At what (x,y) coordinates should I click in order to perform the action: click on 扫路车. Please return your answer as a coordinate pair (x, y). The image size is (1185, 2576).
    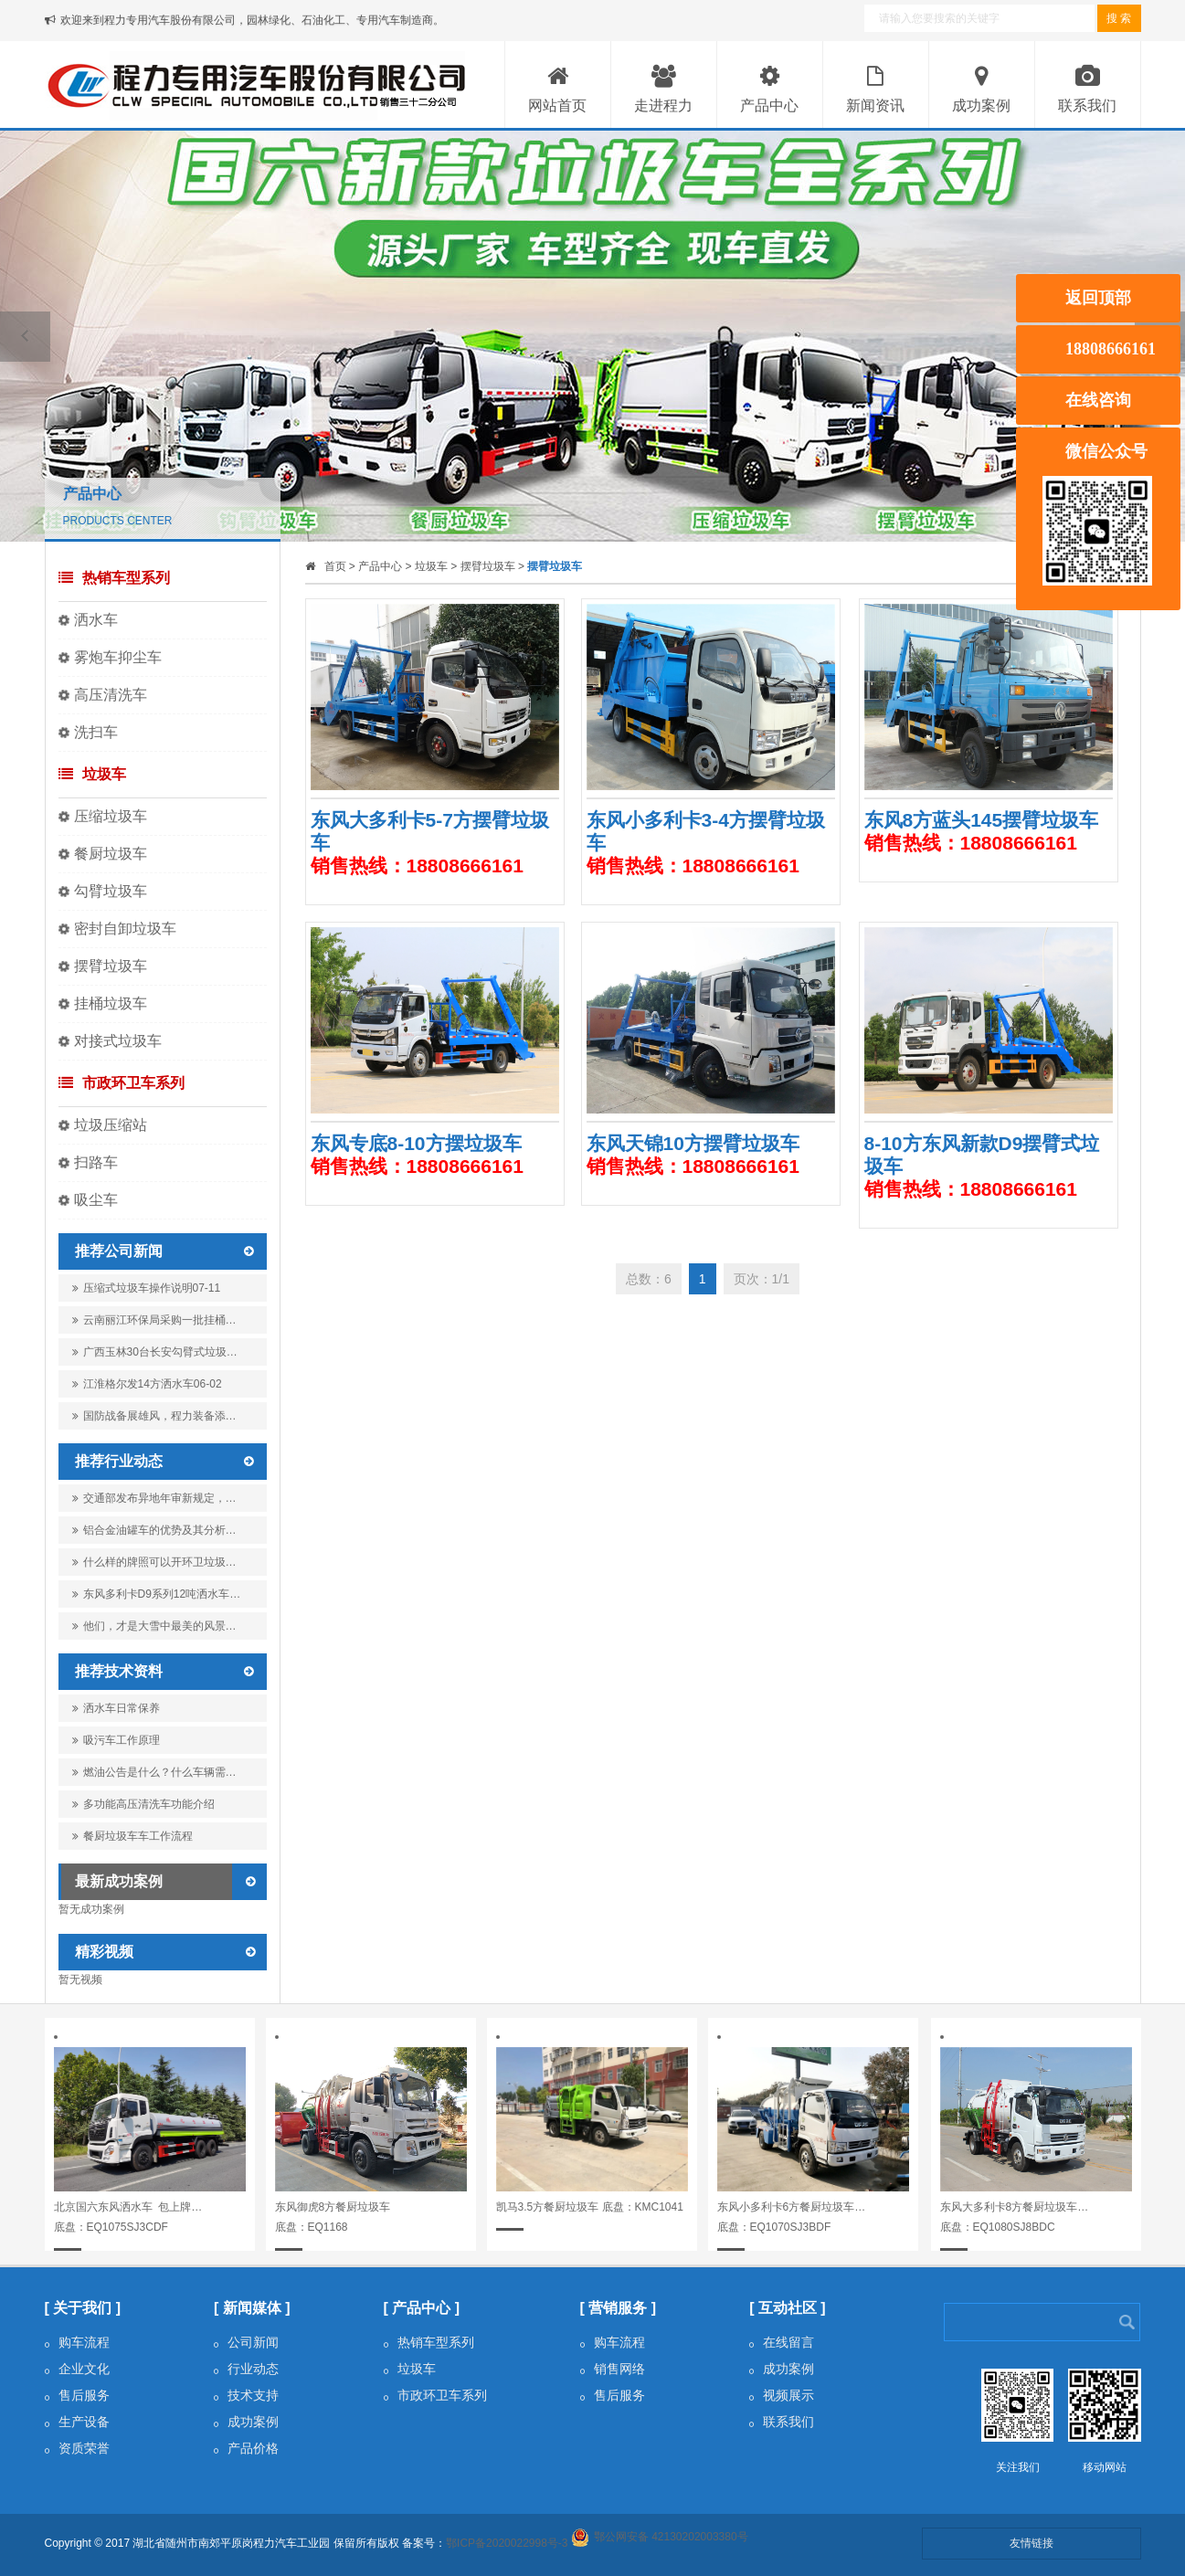
    Looking at the image, I should click on (96, 1162).